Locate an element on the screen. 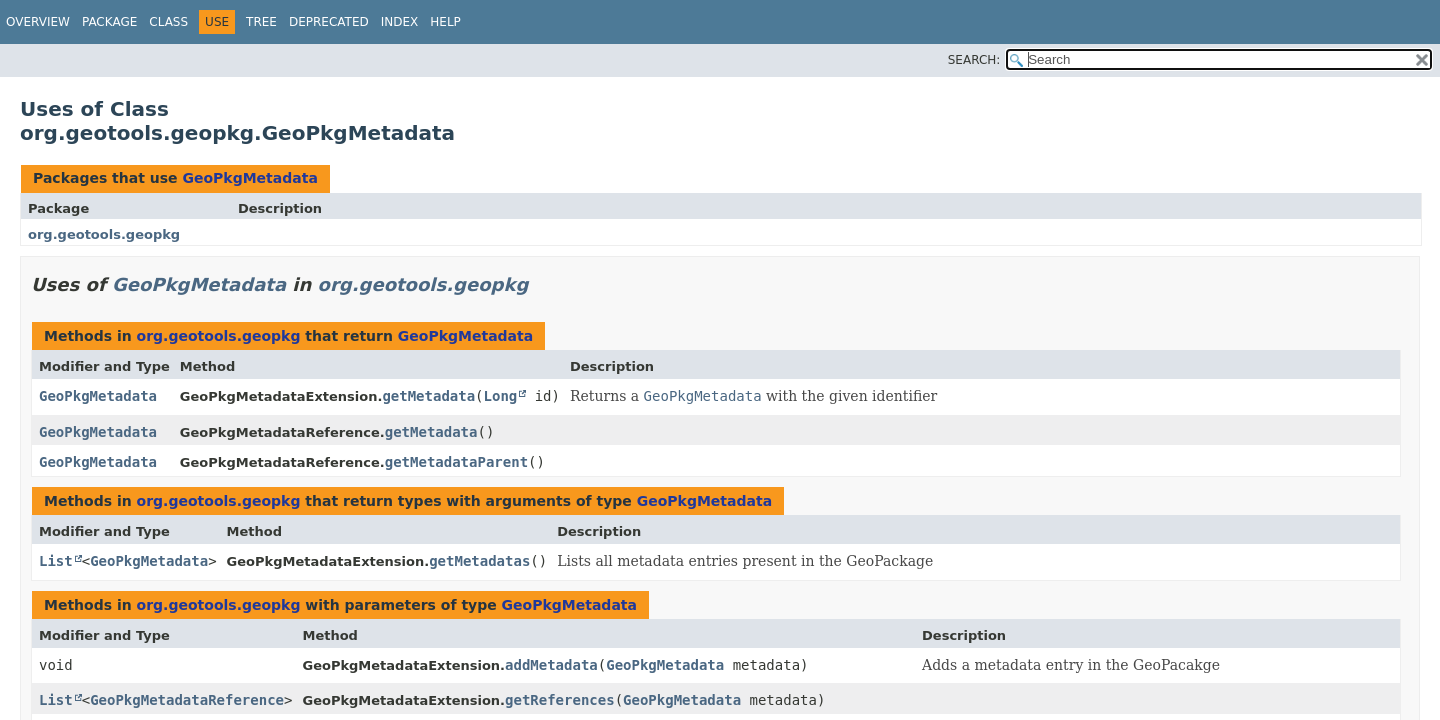 The height and width of the screenshot is (720, 1440). addMetadata is located at coordinates (551, 665).